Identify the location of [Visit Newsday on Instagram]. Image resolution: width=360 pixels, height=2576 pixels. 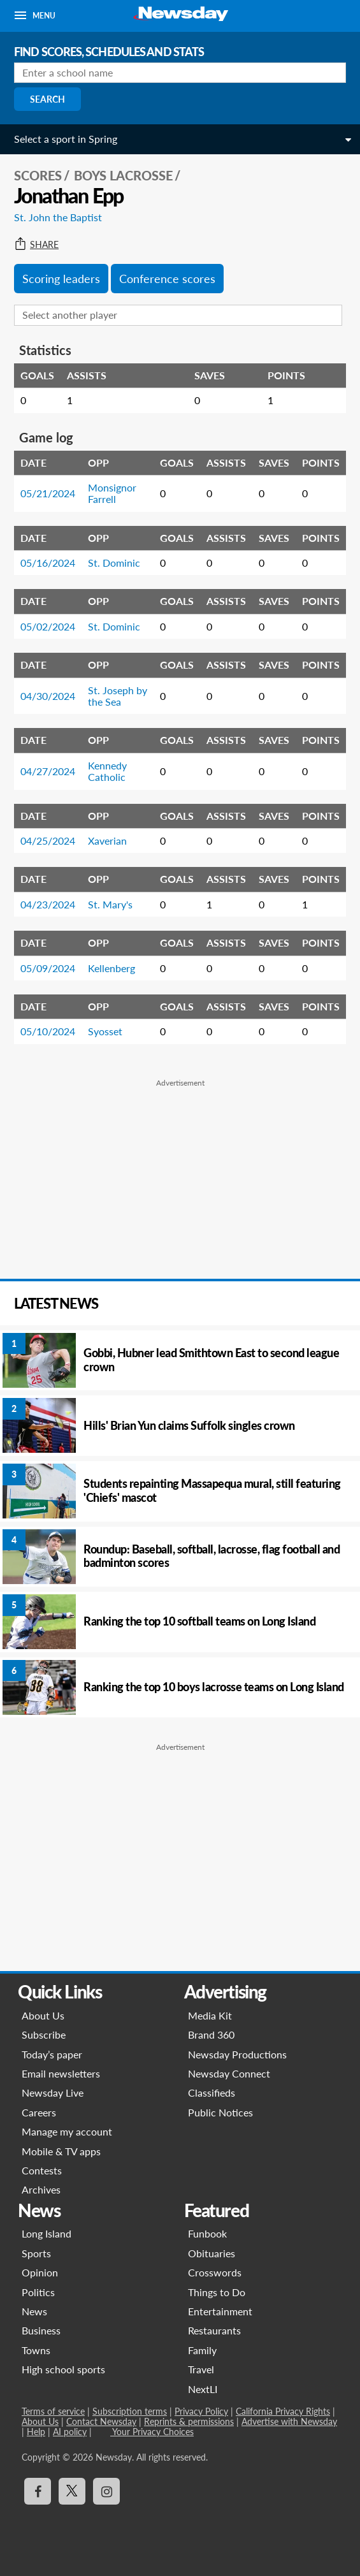
(106, 2491).